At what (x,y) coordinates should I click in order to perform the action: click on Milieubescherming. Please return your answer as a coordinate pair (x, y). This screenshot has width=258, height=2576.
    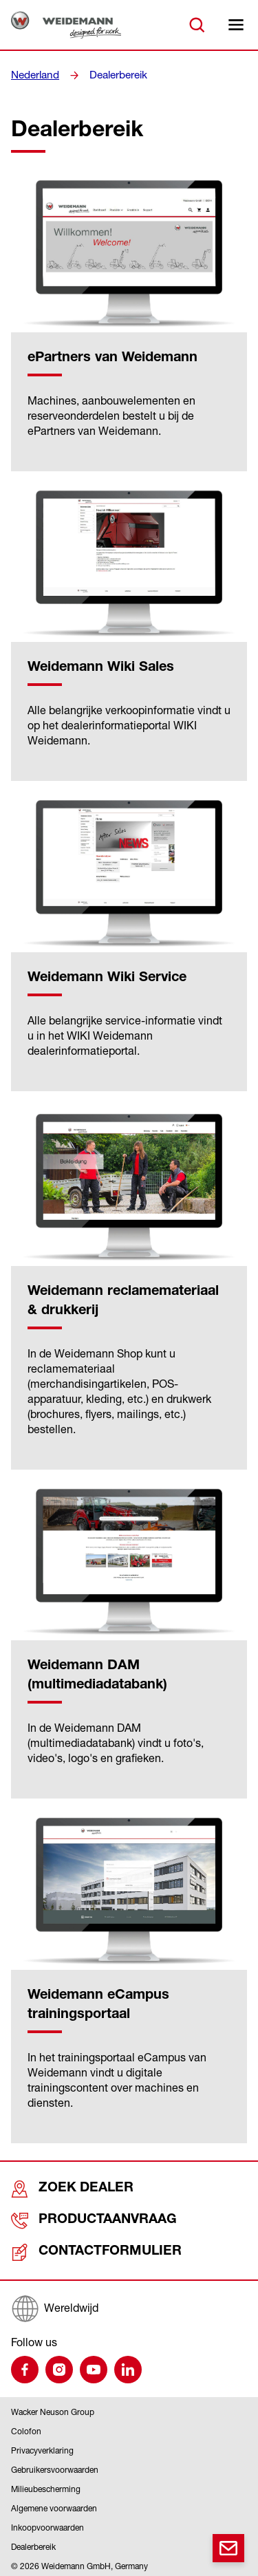
    Looking at the image, I should click on (45, 2486).